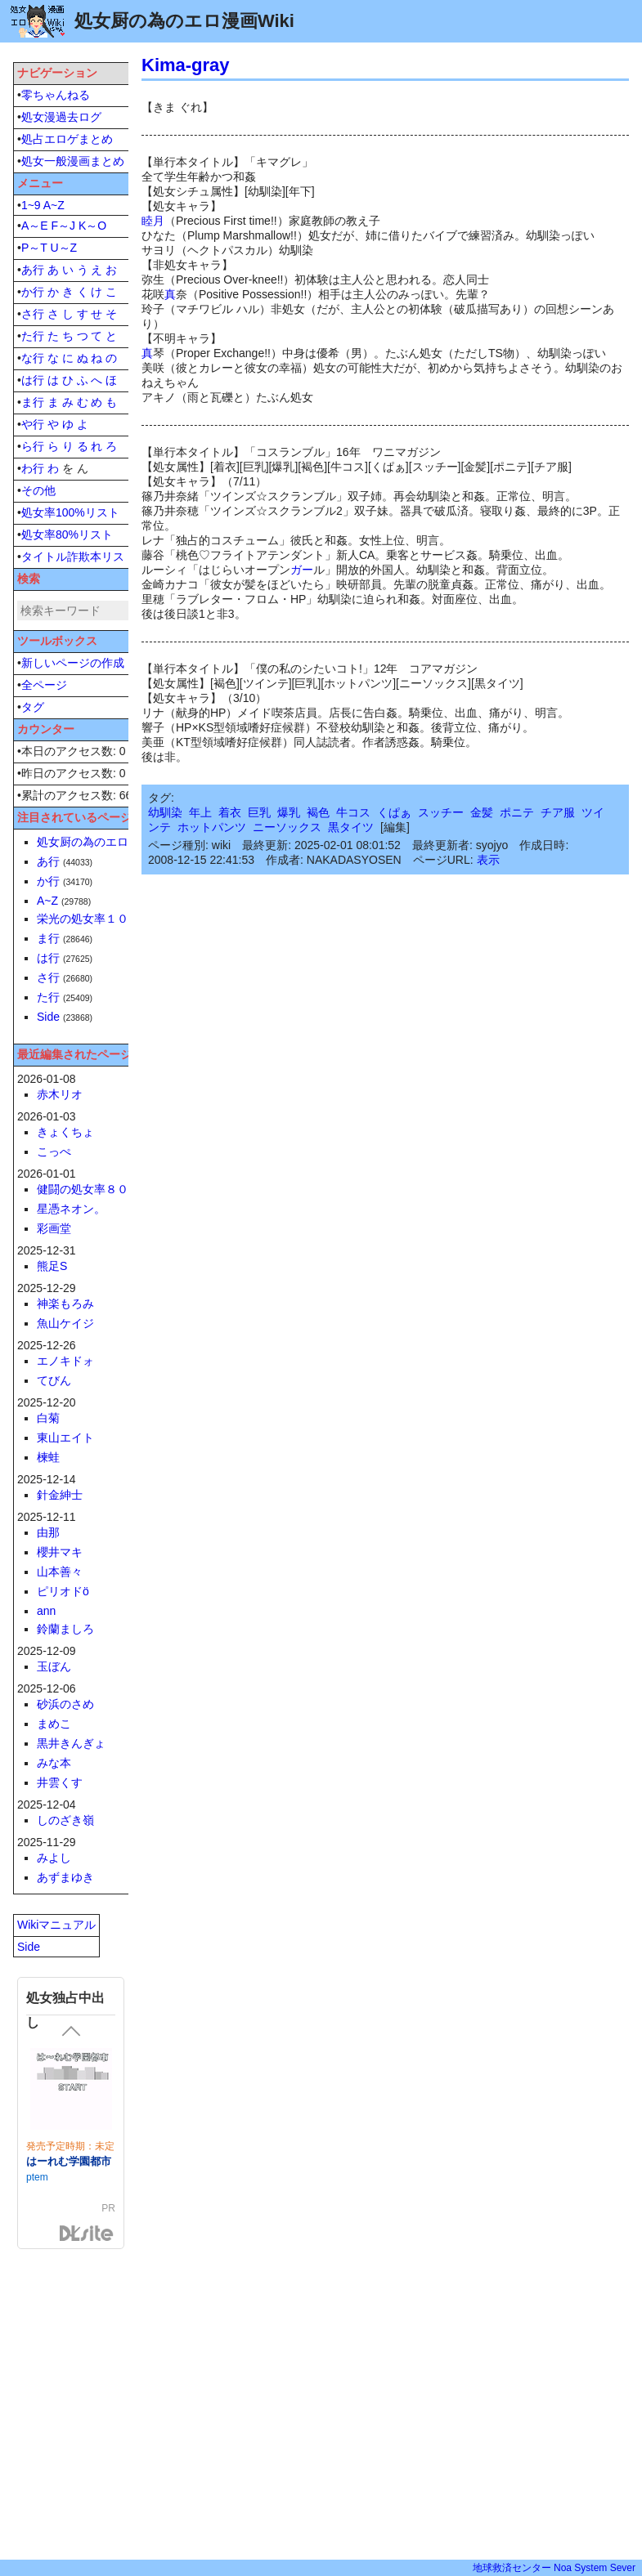  What do you see at coordinates (70, 512) in the screenshot?
I see `処女率100%リスト` at bounding box center [70, 512].